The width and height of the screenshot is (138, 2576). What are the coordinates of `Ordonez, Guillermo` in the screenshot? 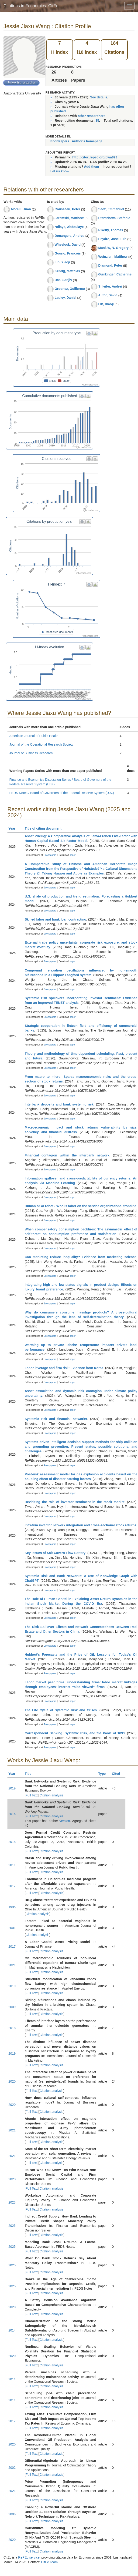 It's located at (70, 289).